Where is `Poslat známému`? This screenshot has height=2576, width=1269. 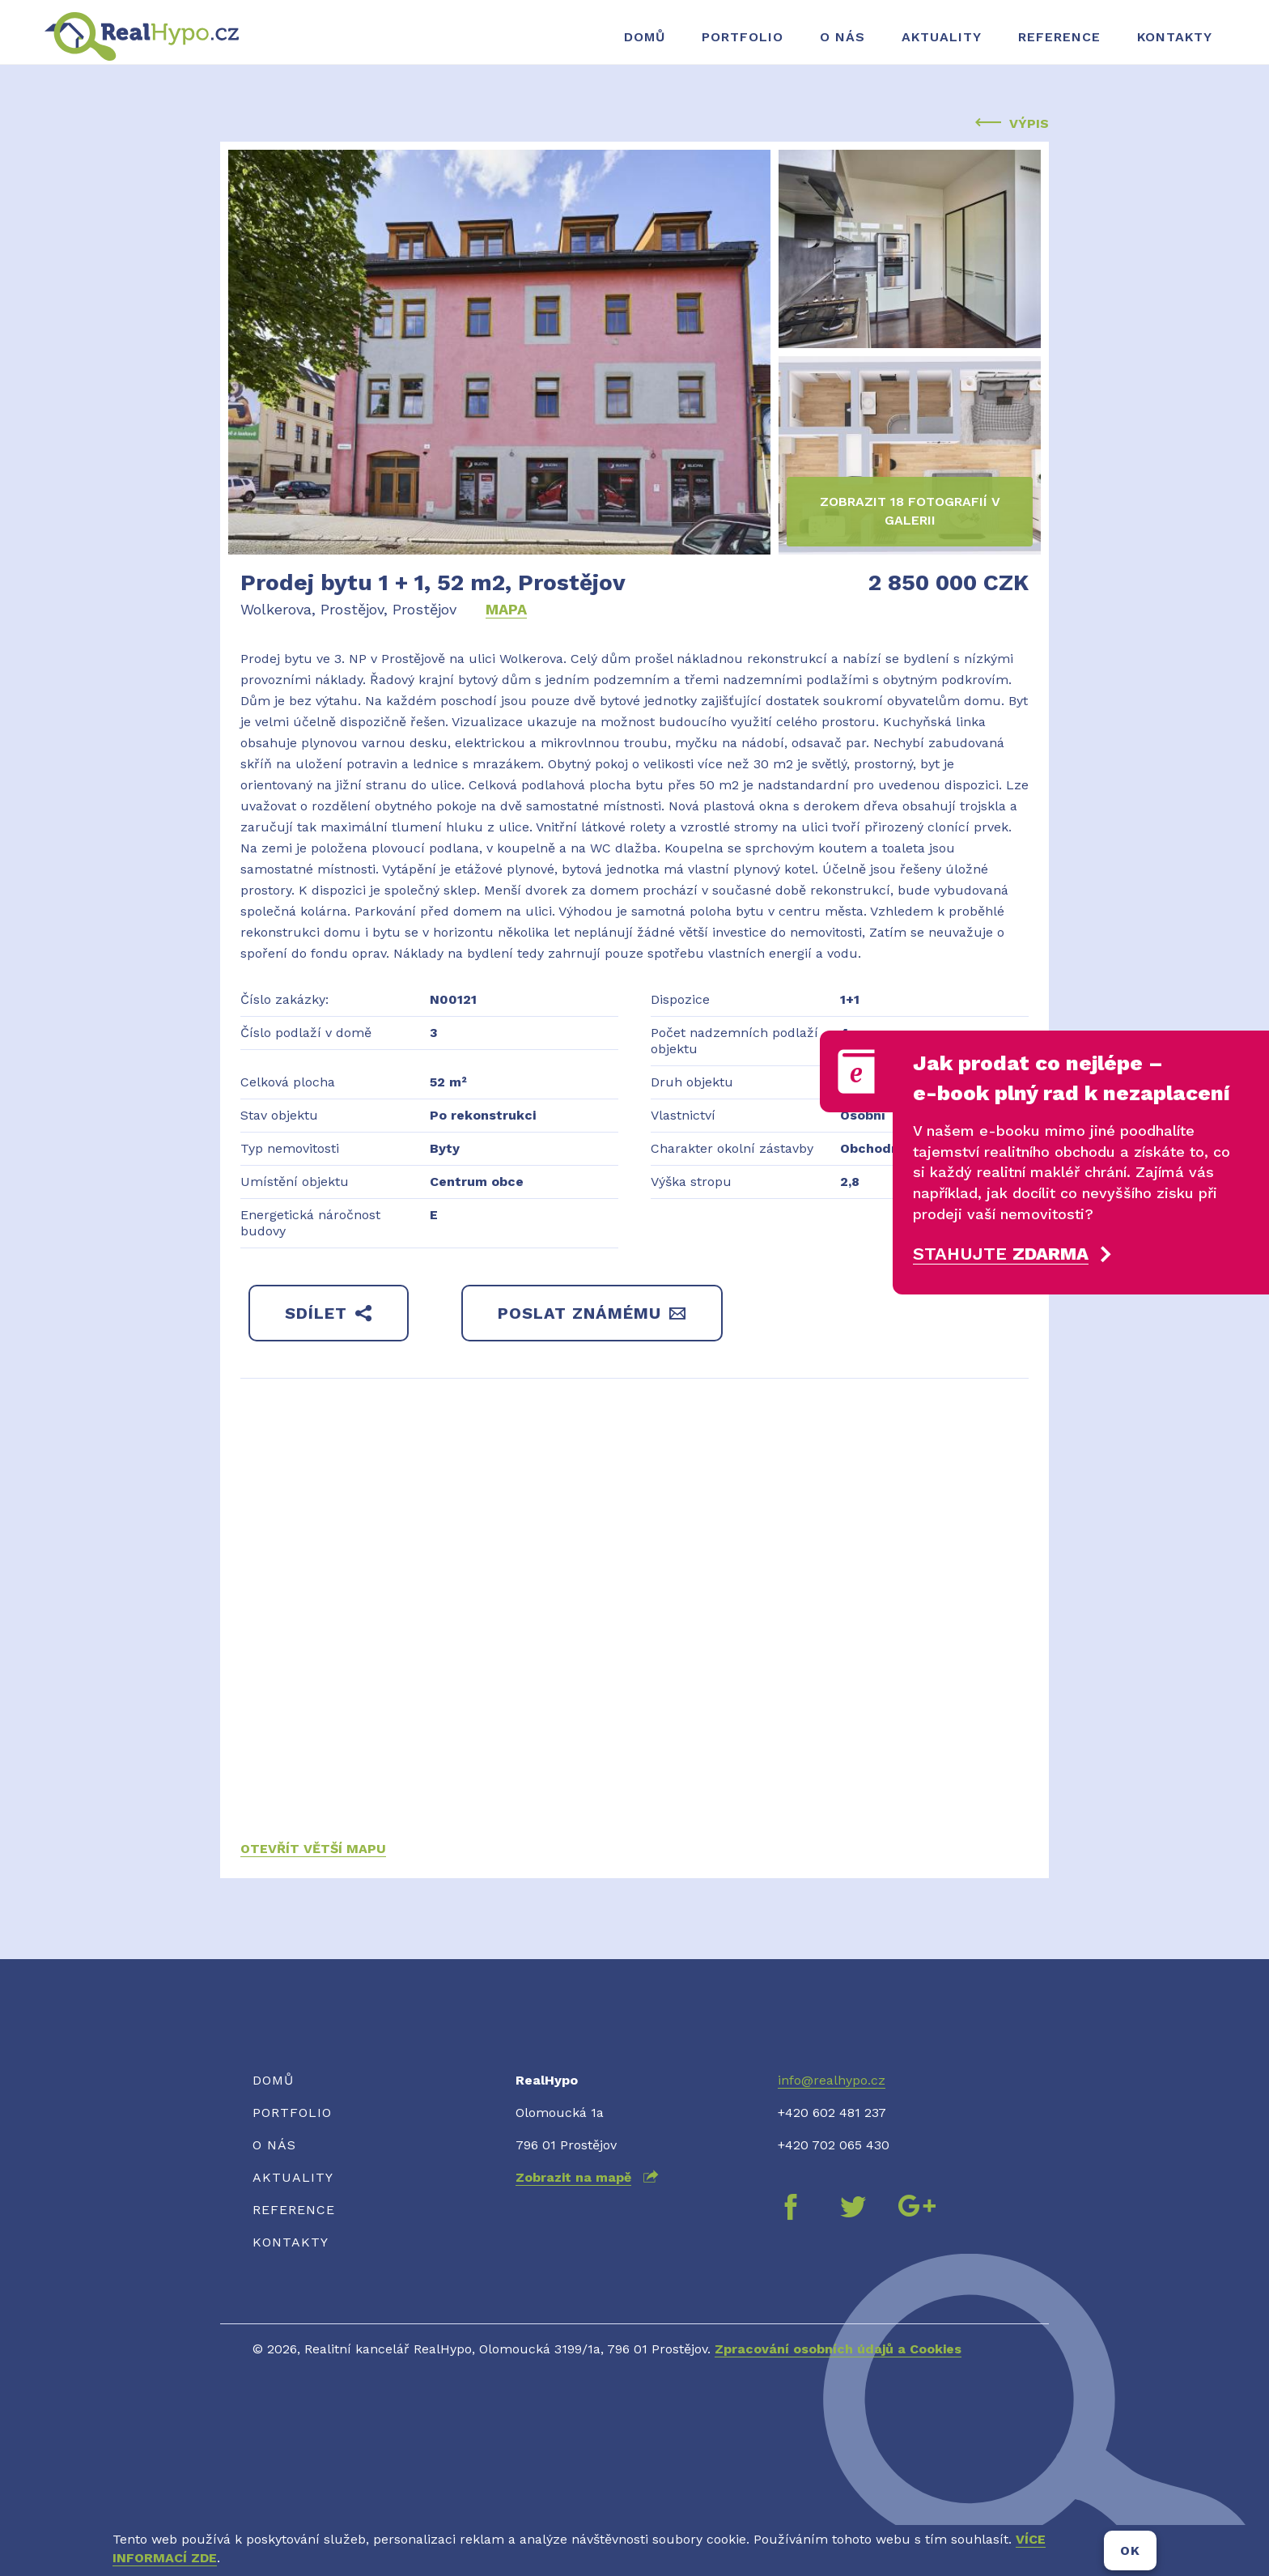
Poslat známému is located at coordinates (592, 1313).